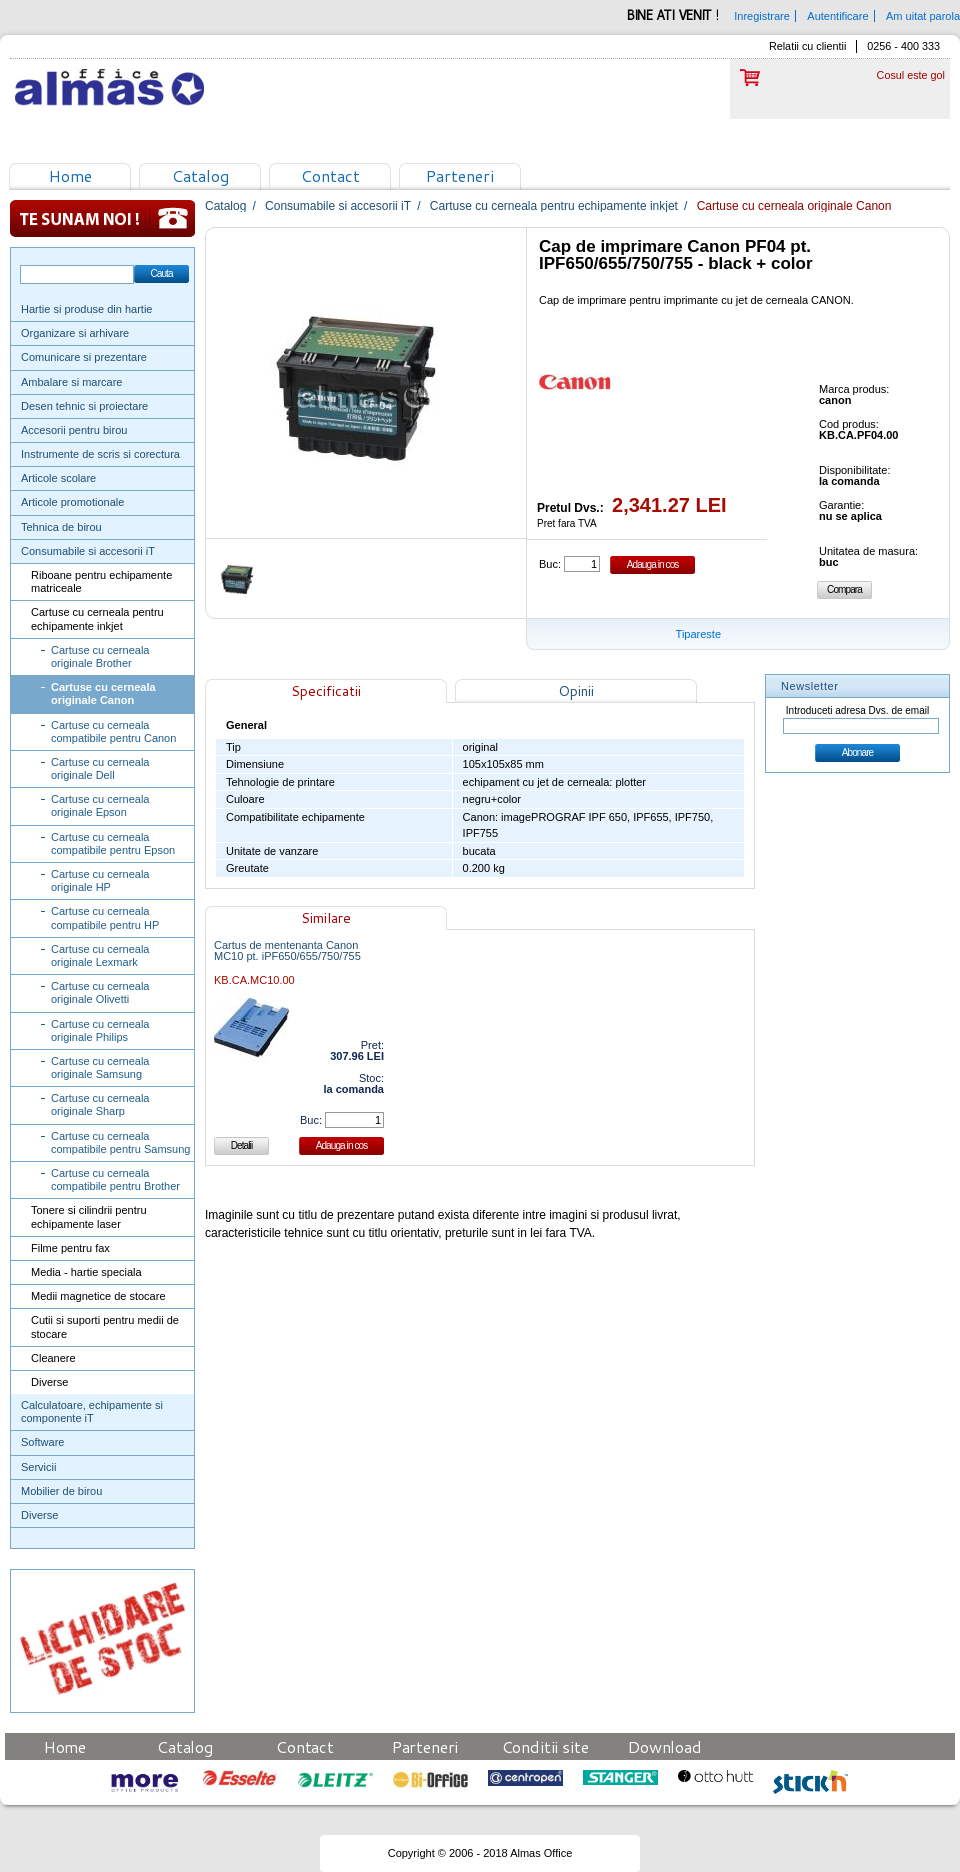 The width and height of the screenshot is (960, 1872). What do you see at coordinates (86, 309) in the screenshot?
I see `Hartie si produse din hartie` at bounding box center [86, 309].